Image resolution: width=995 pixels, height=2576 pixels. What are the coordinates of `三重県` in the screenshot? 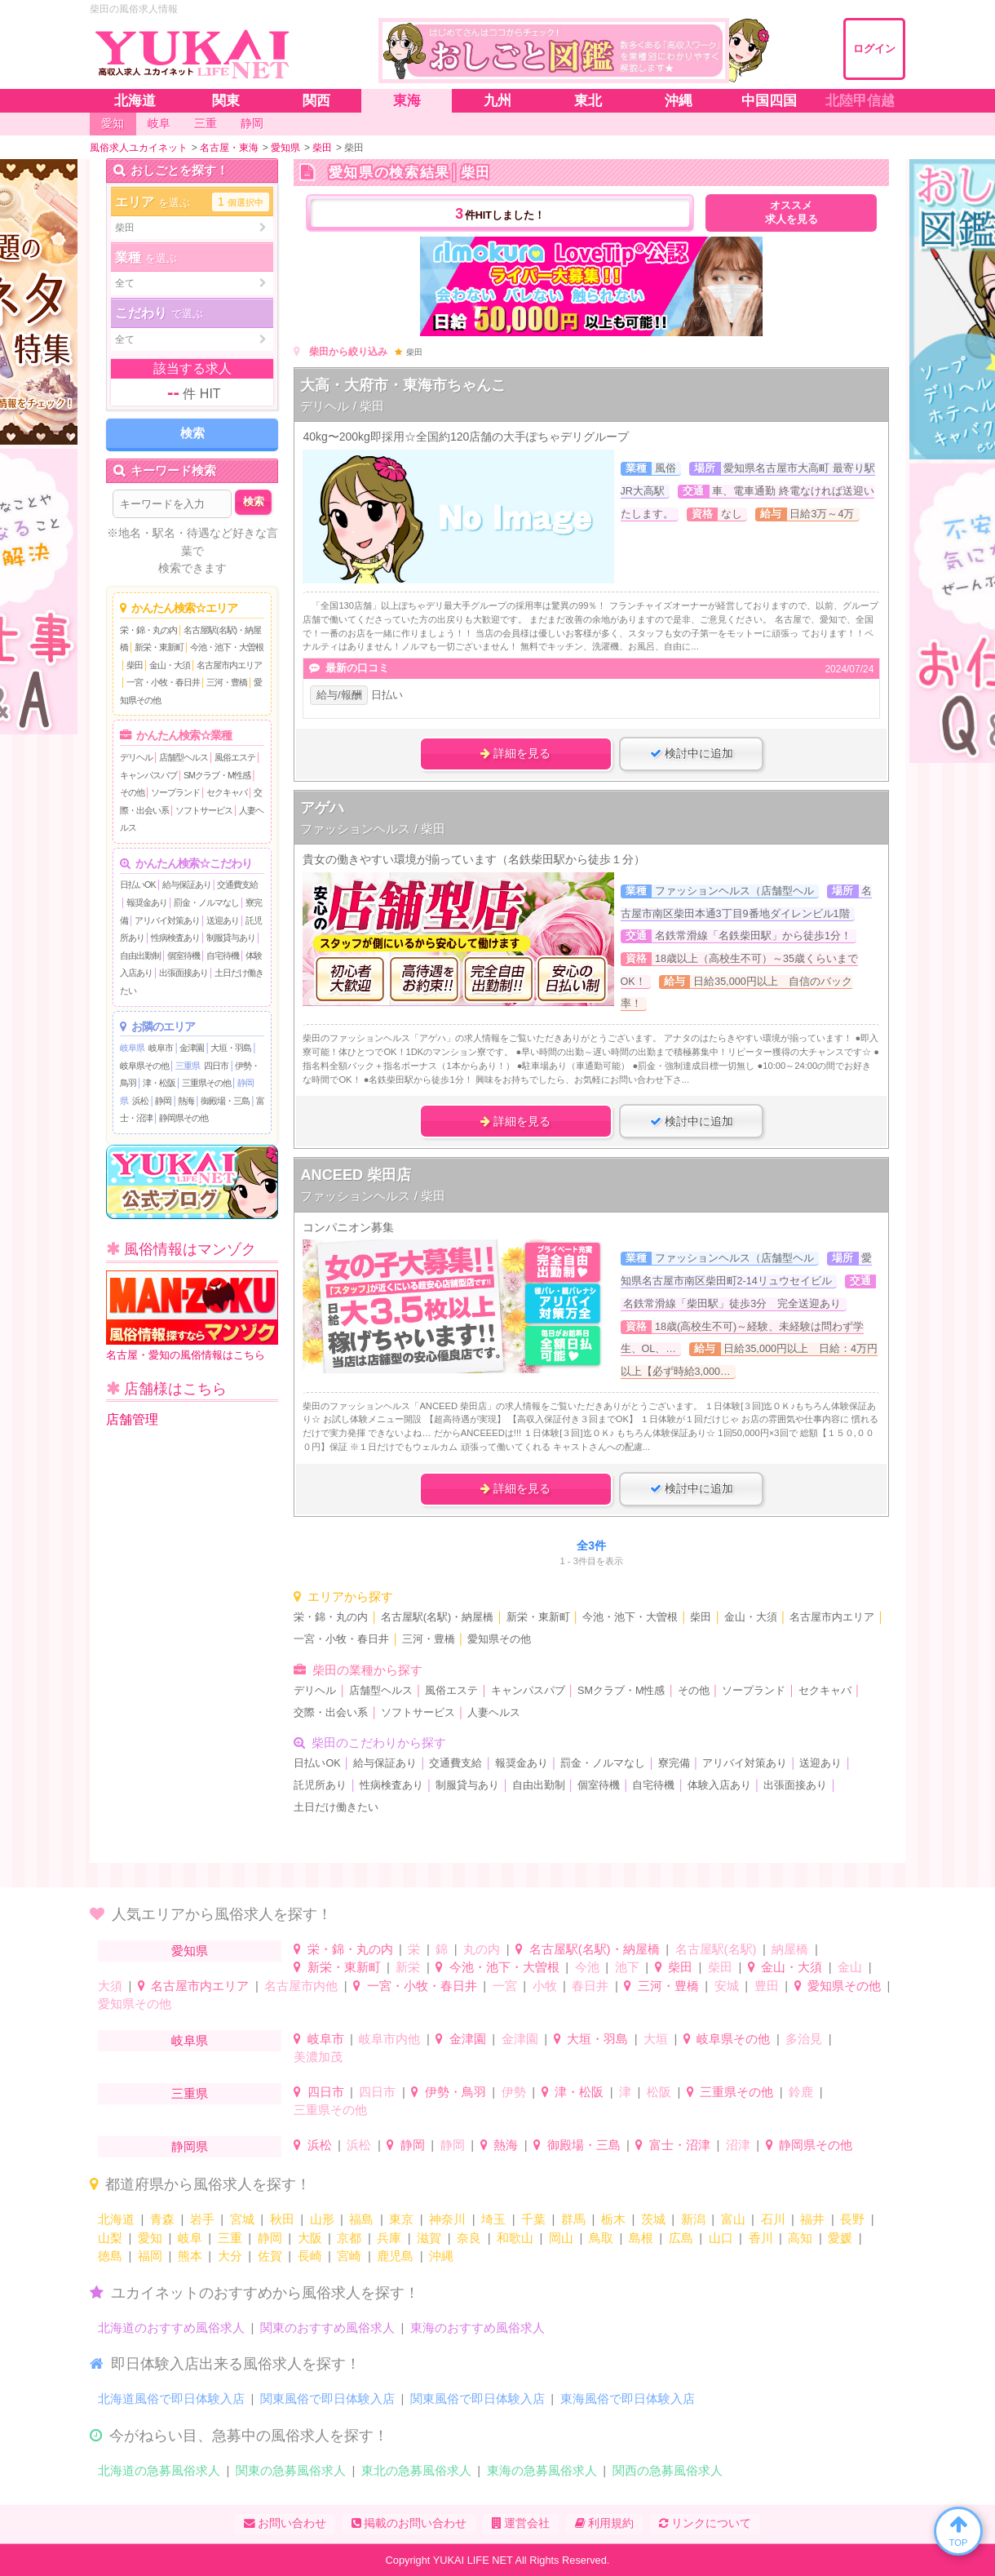 It's located at (187, 1066).